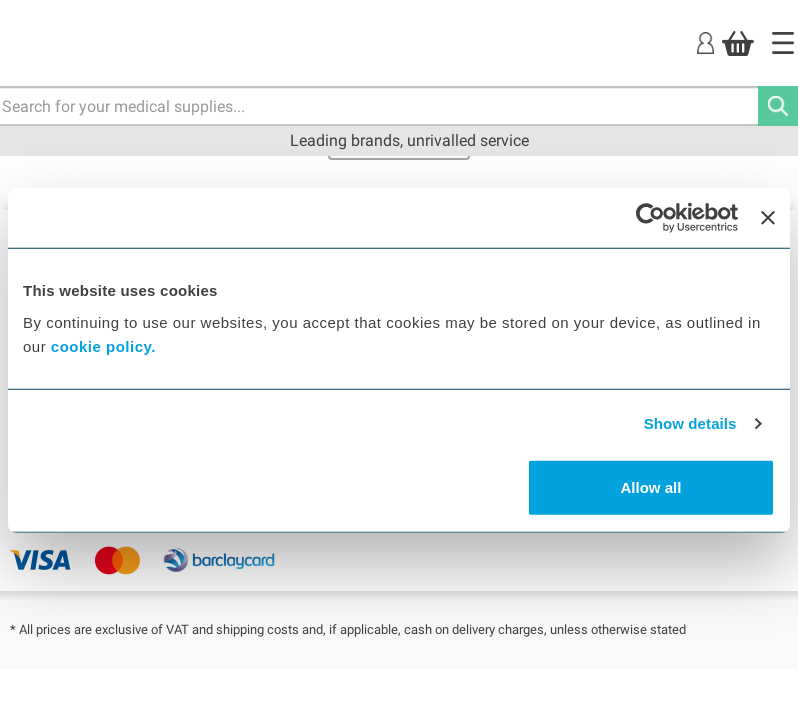  Describe the element at coordinates (650, 218) in the screenshot. I see `[Usercentrics Cookiebot - opens in a new window]` at that location.